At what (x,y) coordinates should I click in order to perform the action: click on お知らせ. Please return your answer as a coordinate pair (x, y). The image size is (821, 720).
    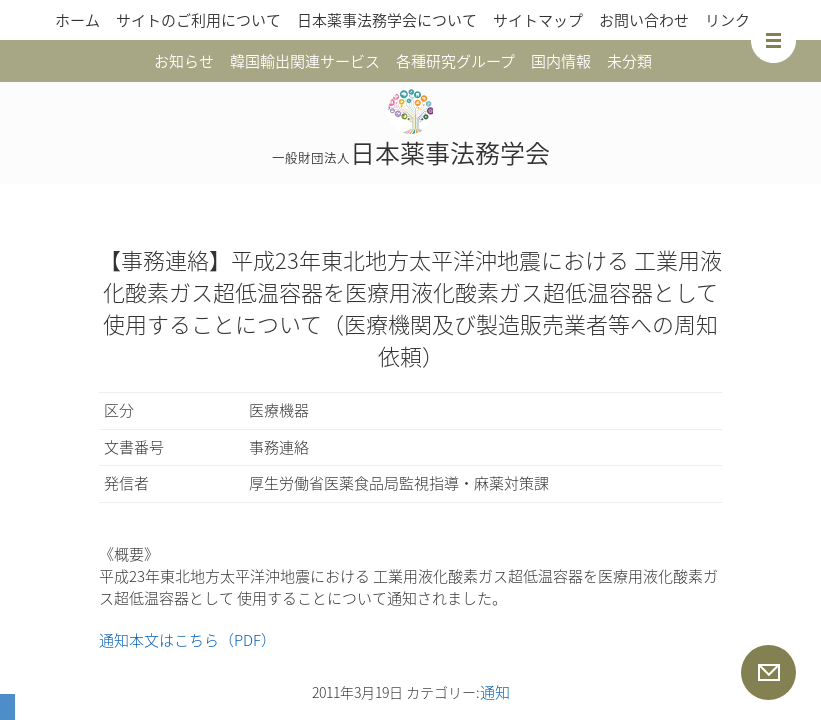
    Looking at the image, I should click on (184, 61).